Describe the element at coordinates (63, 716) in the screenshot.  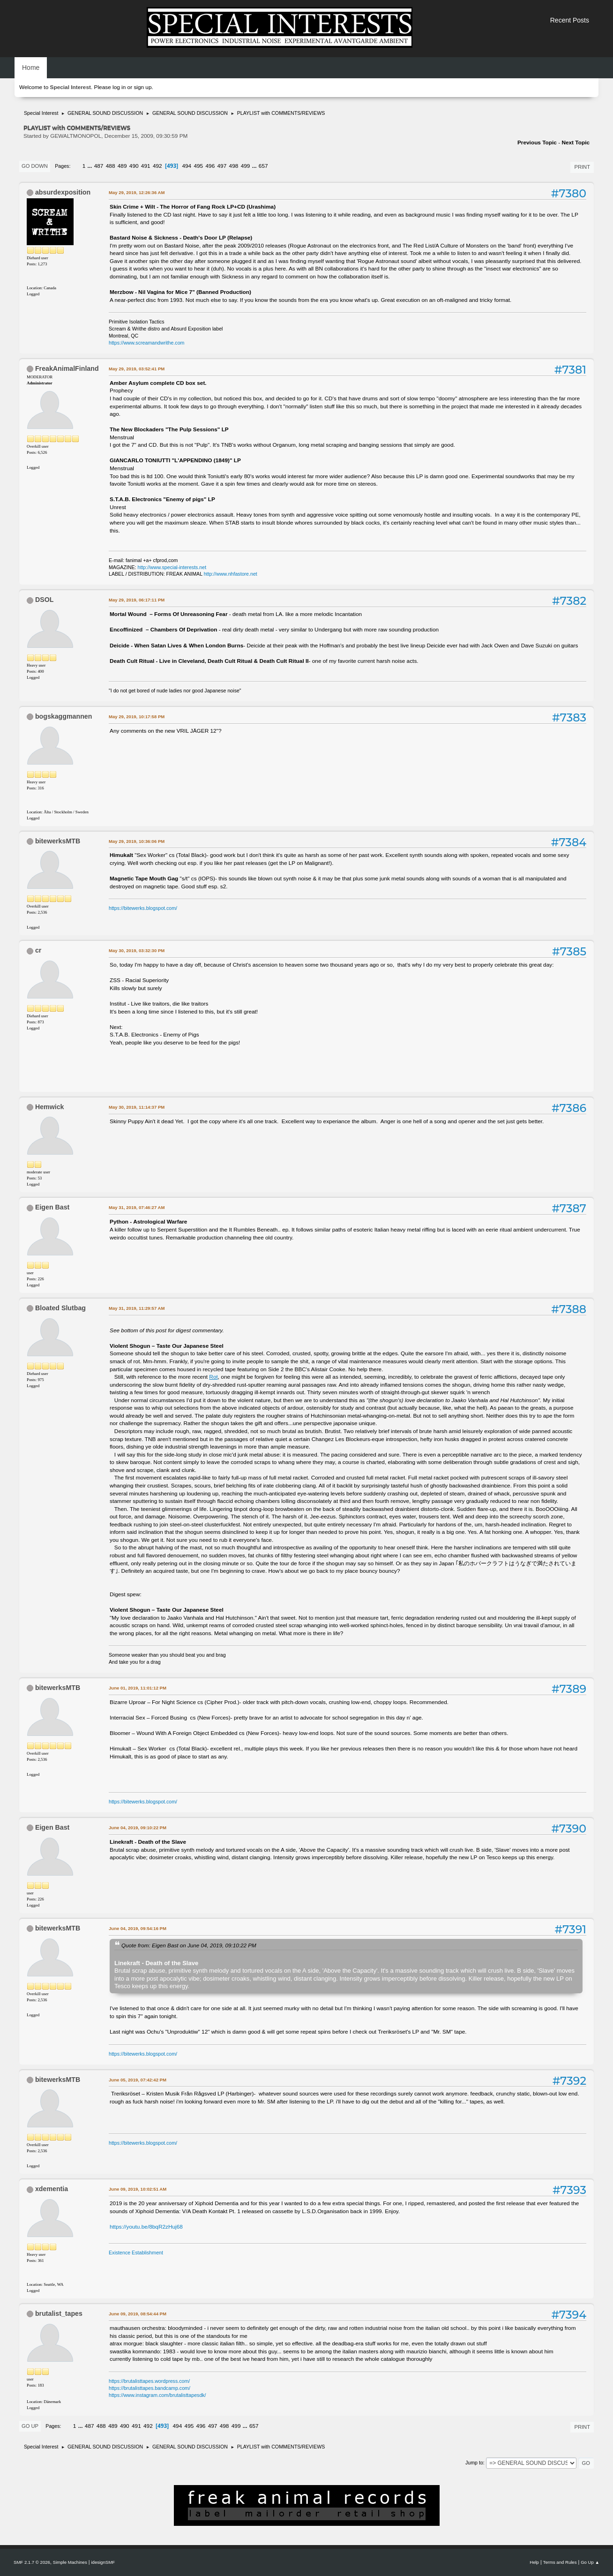
I see `bogskaggmannen` at that location.